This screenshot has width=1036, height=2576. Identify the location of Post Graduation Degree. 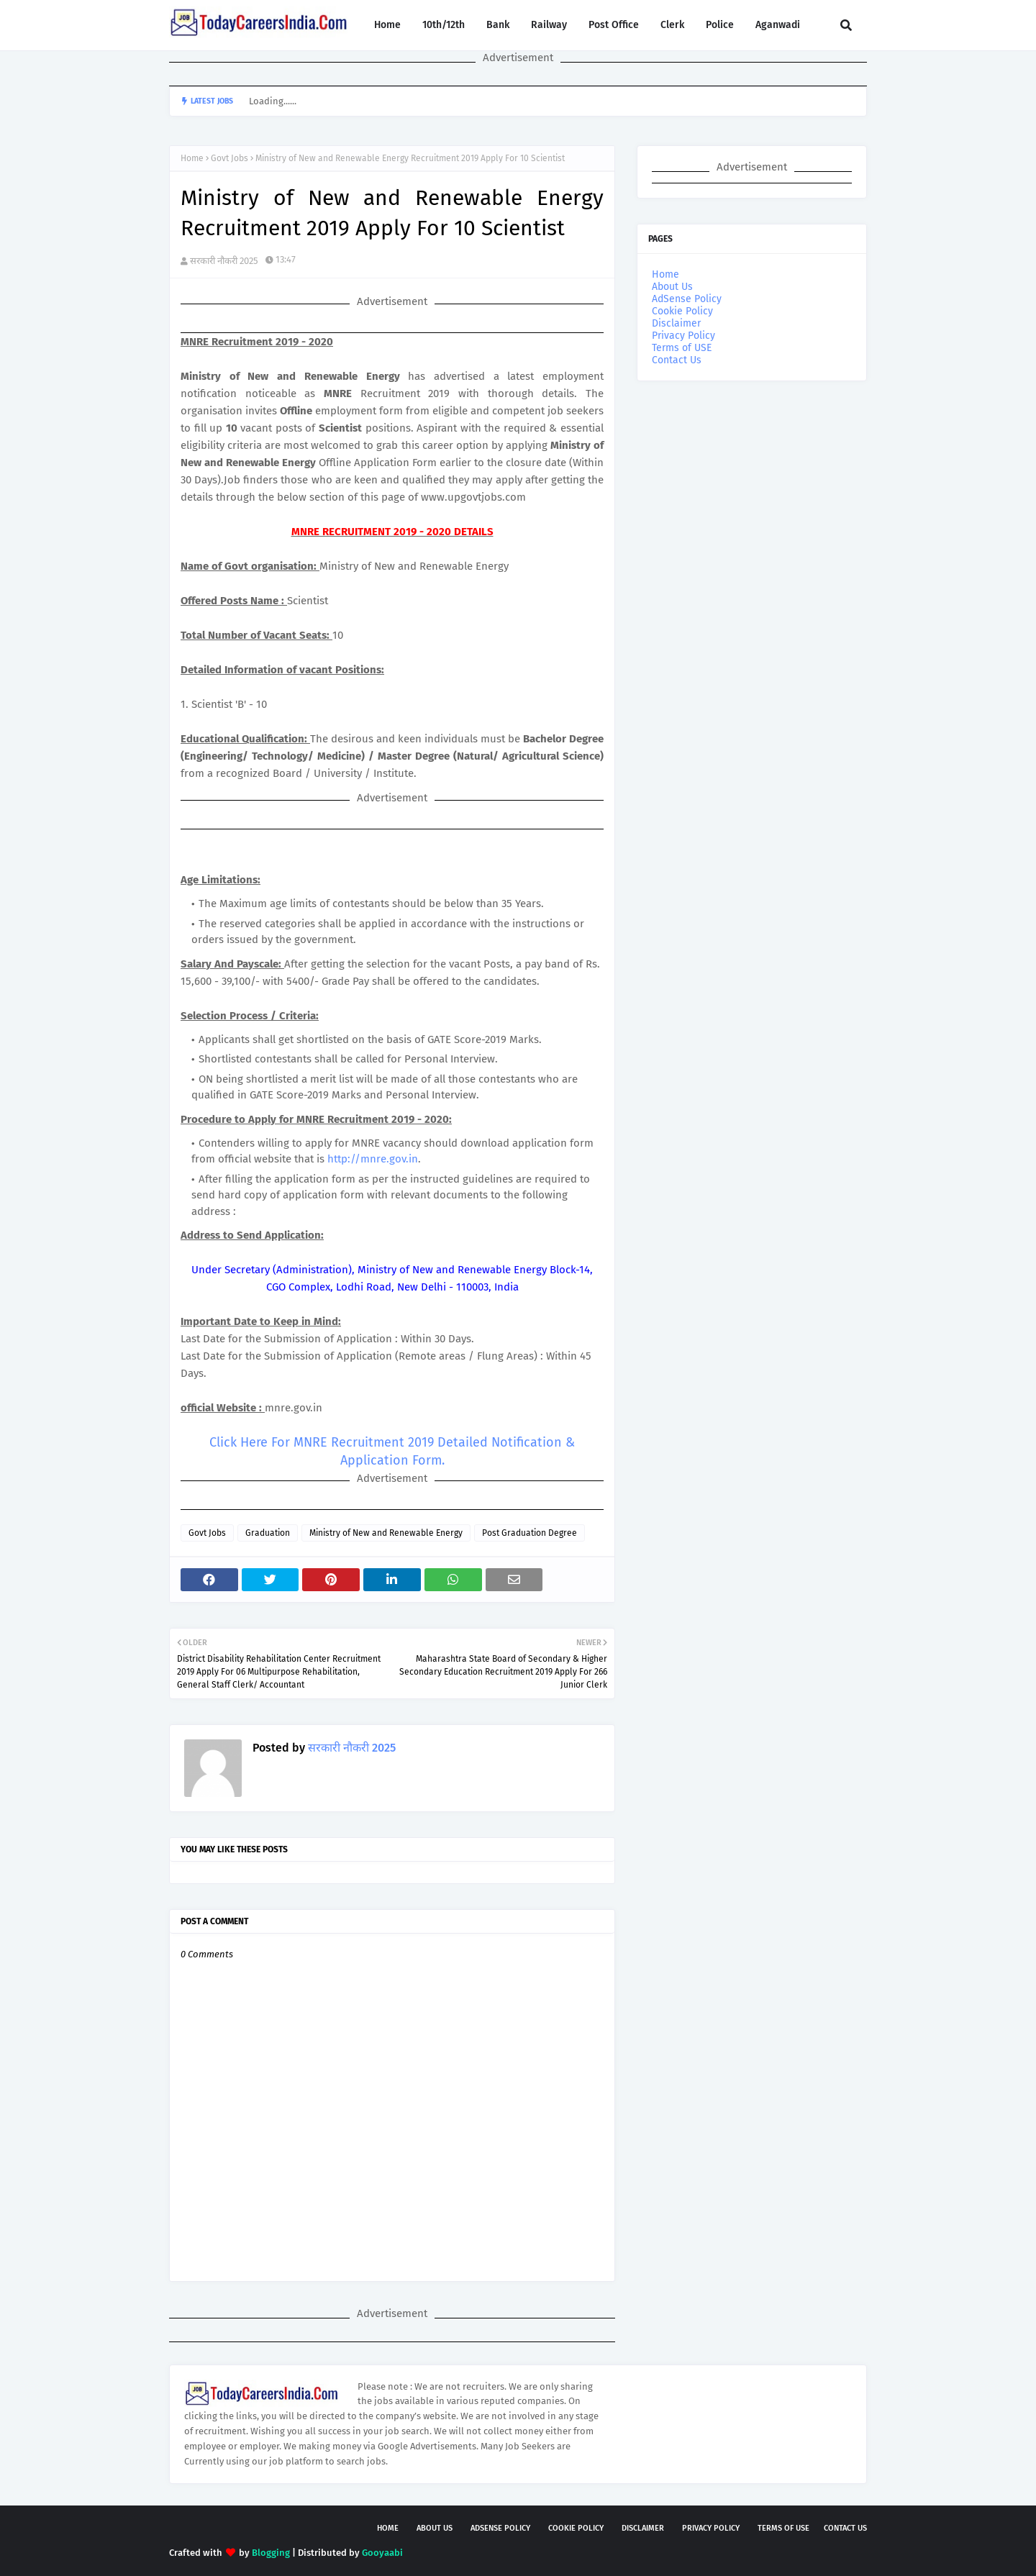
(529, 1533).